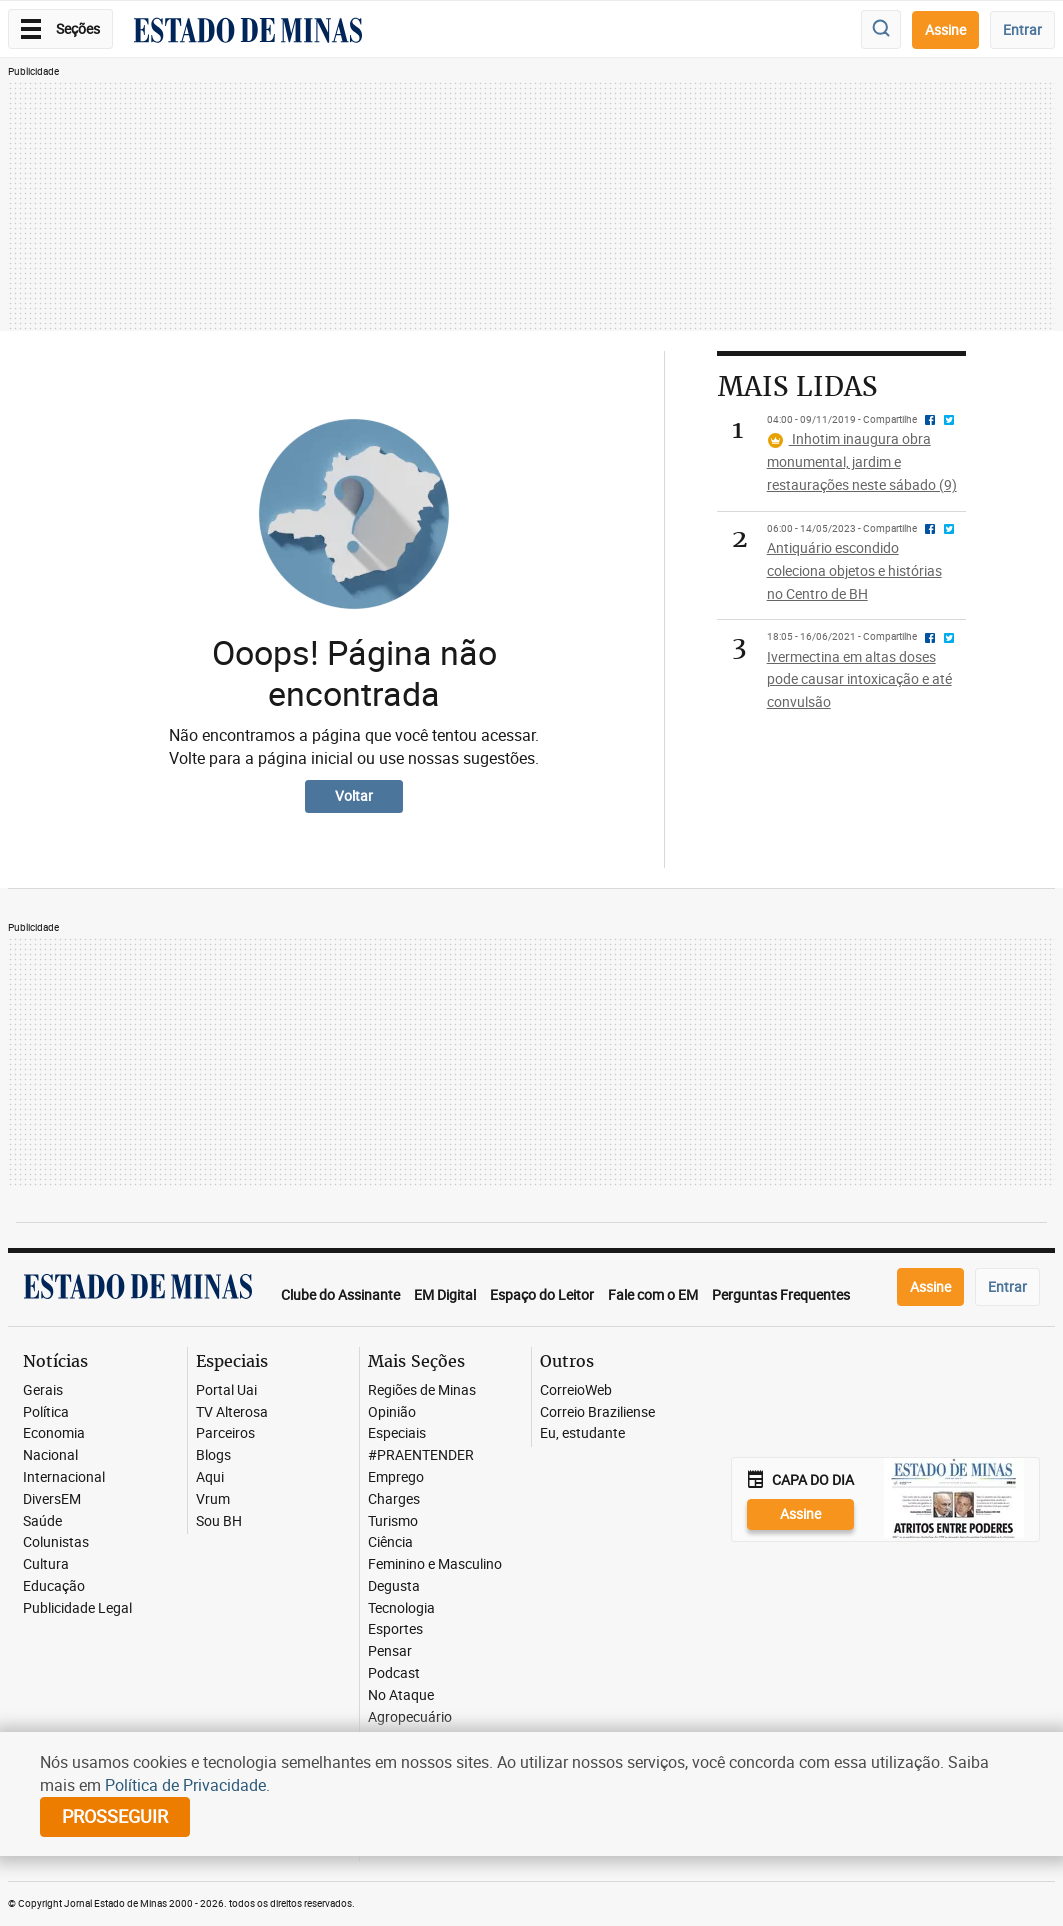  Describe the element at coordinates (77, 1608) in the screenshot. I see `Publicidade Legal` at that location.